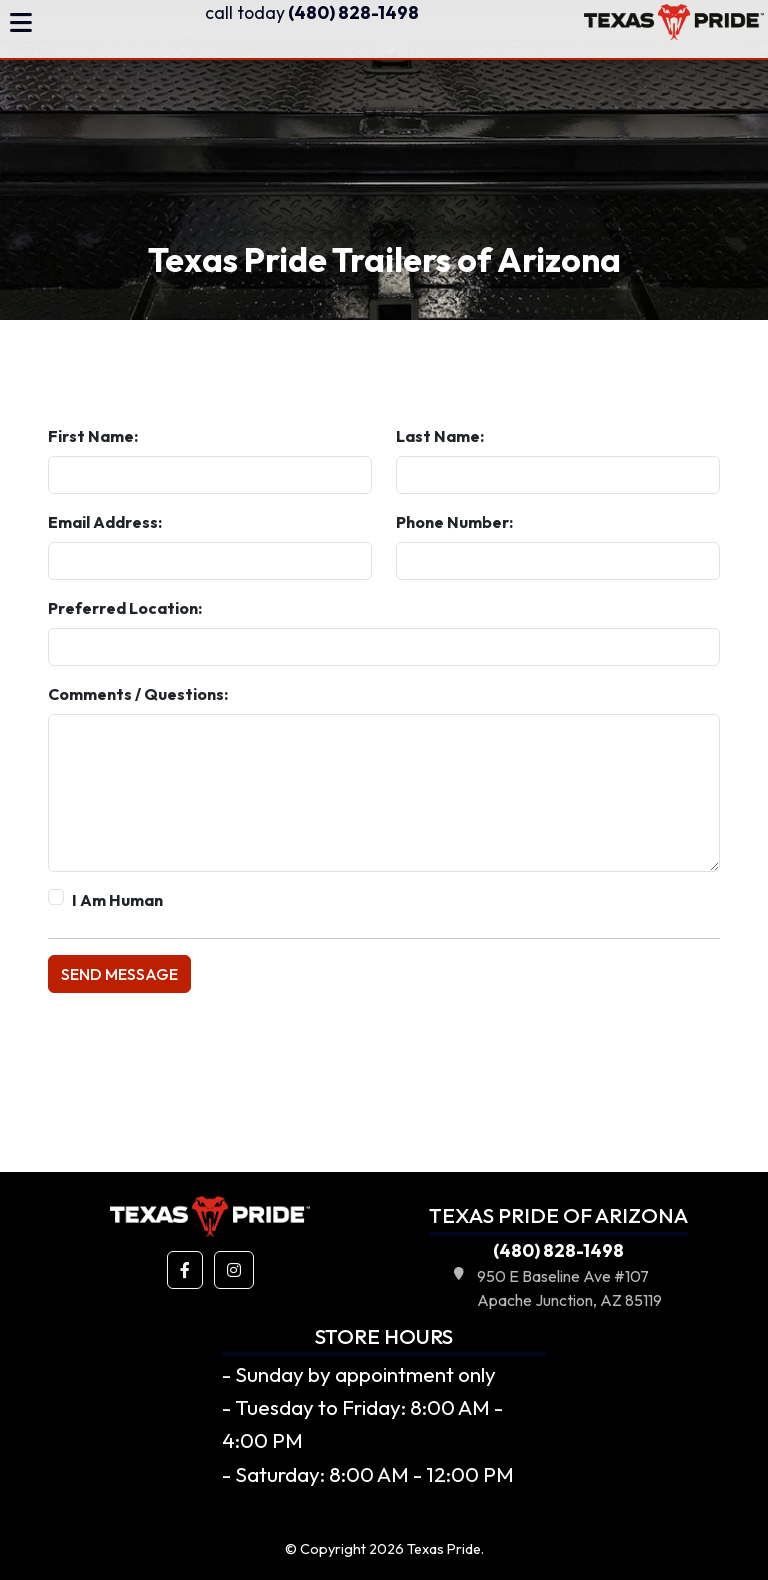 The height and width of the screenshot is (1580, 768). What do you see at coordinates (312, 12) in the screenshot?
I see `(480) 828-1498` at bounding box center [312, 12].